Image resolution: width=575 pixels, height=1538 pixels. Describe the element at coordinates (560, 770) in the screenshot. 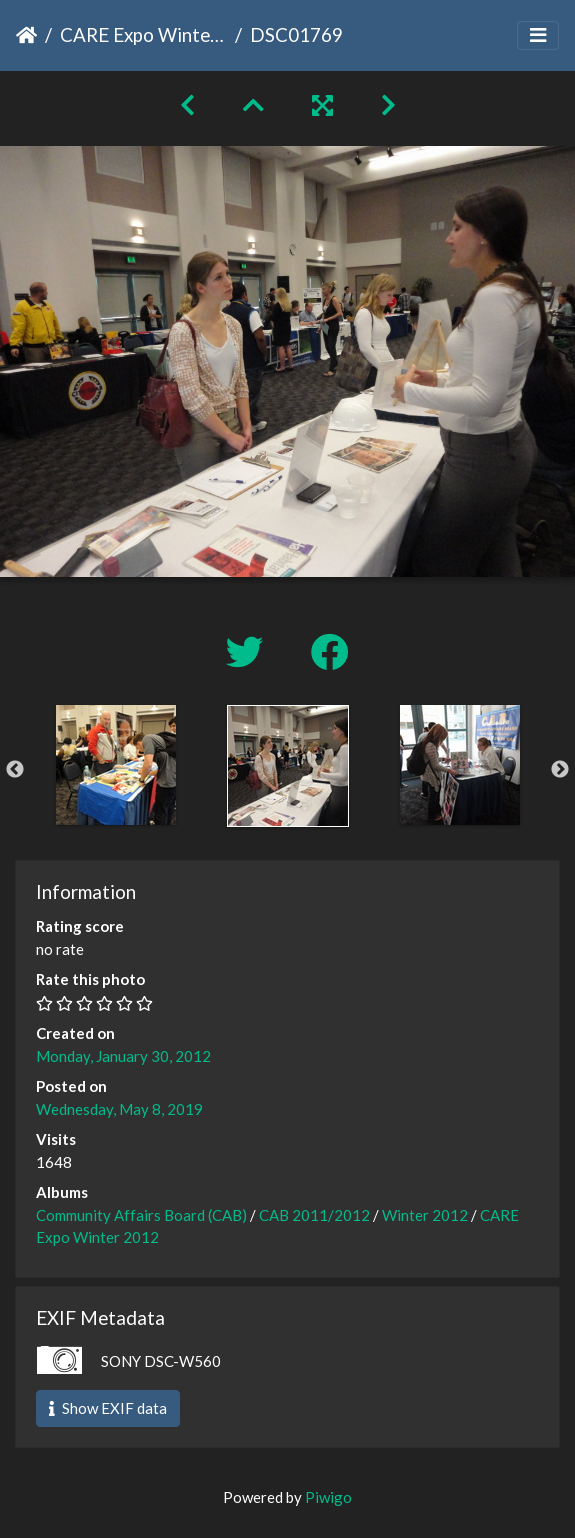

I see `Next [button]` at that location.